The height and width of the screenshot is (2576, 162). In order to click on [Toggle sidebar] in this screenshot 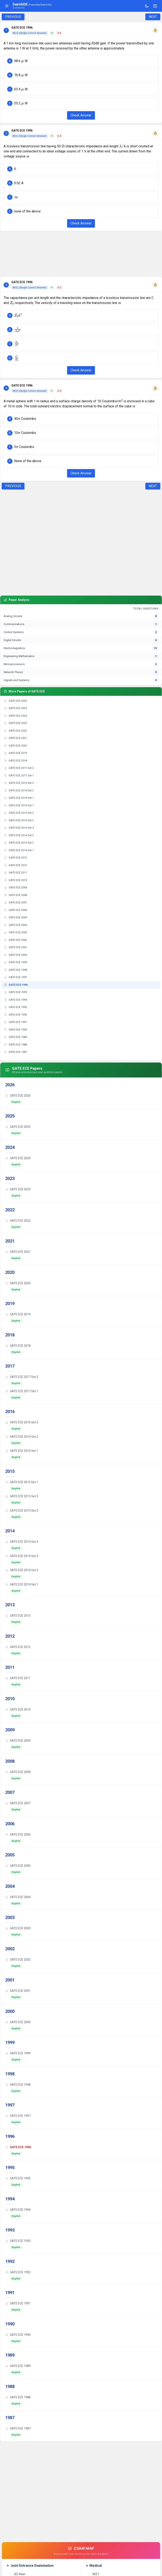, I will do `click(6, 6)`.